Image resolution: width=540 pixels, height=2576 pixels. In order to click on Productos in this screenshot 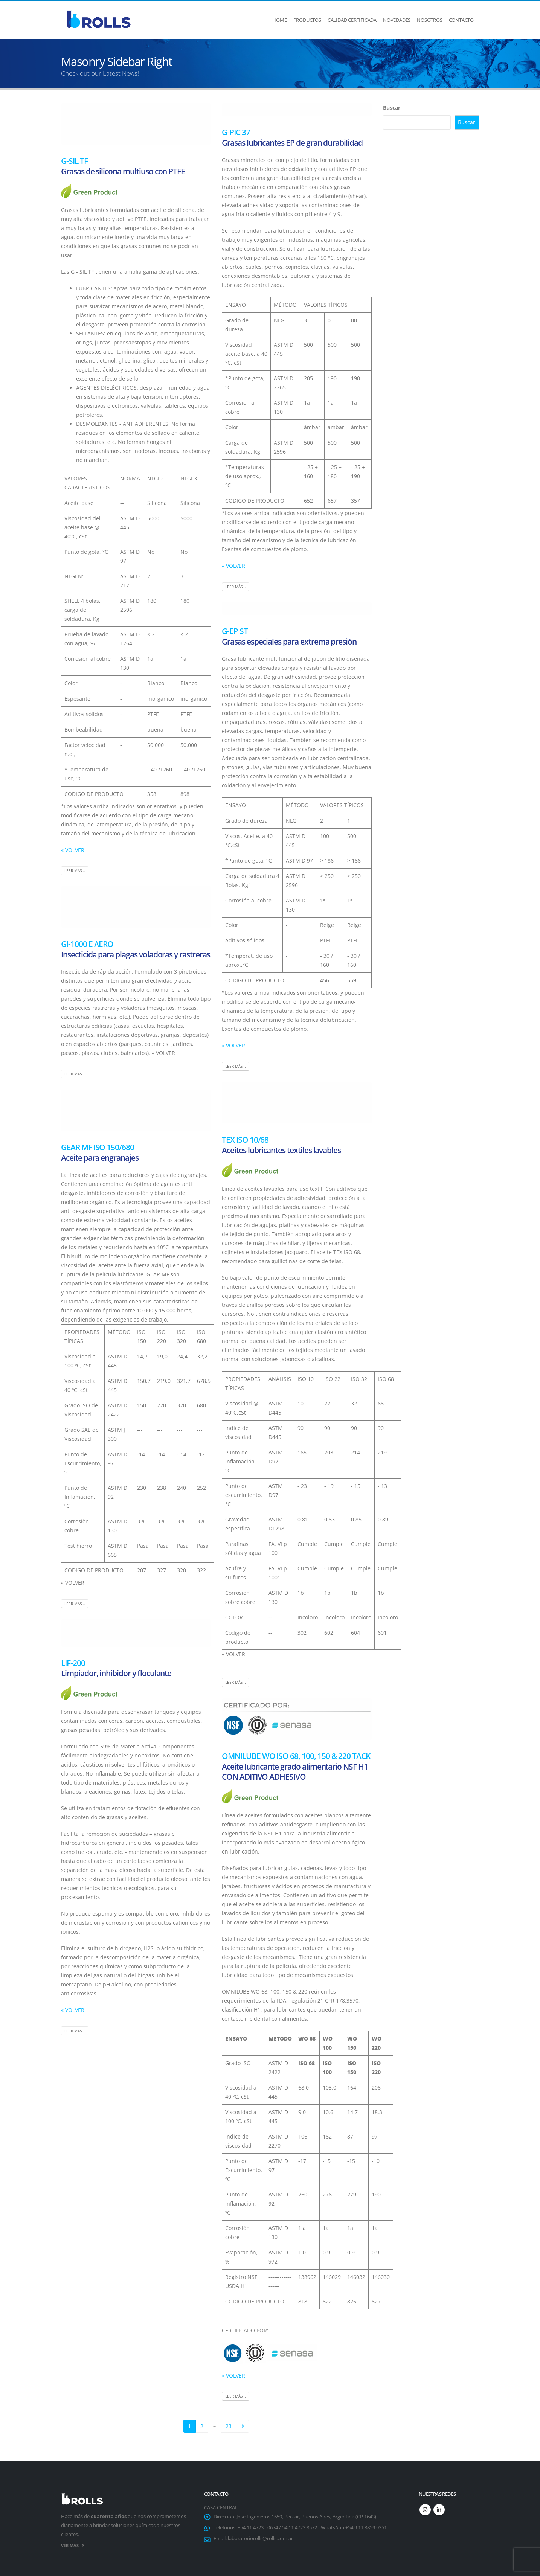, I will do `click(307, 20)`.